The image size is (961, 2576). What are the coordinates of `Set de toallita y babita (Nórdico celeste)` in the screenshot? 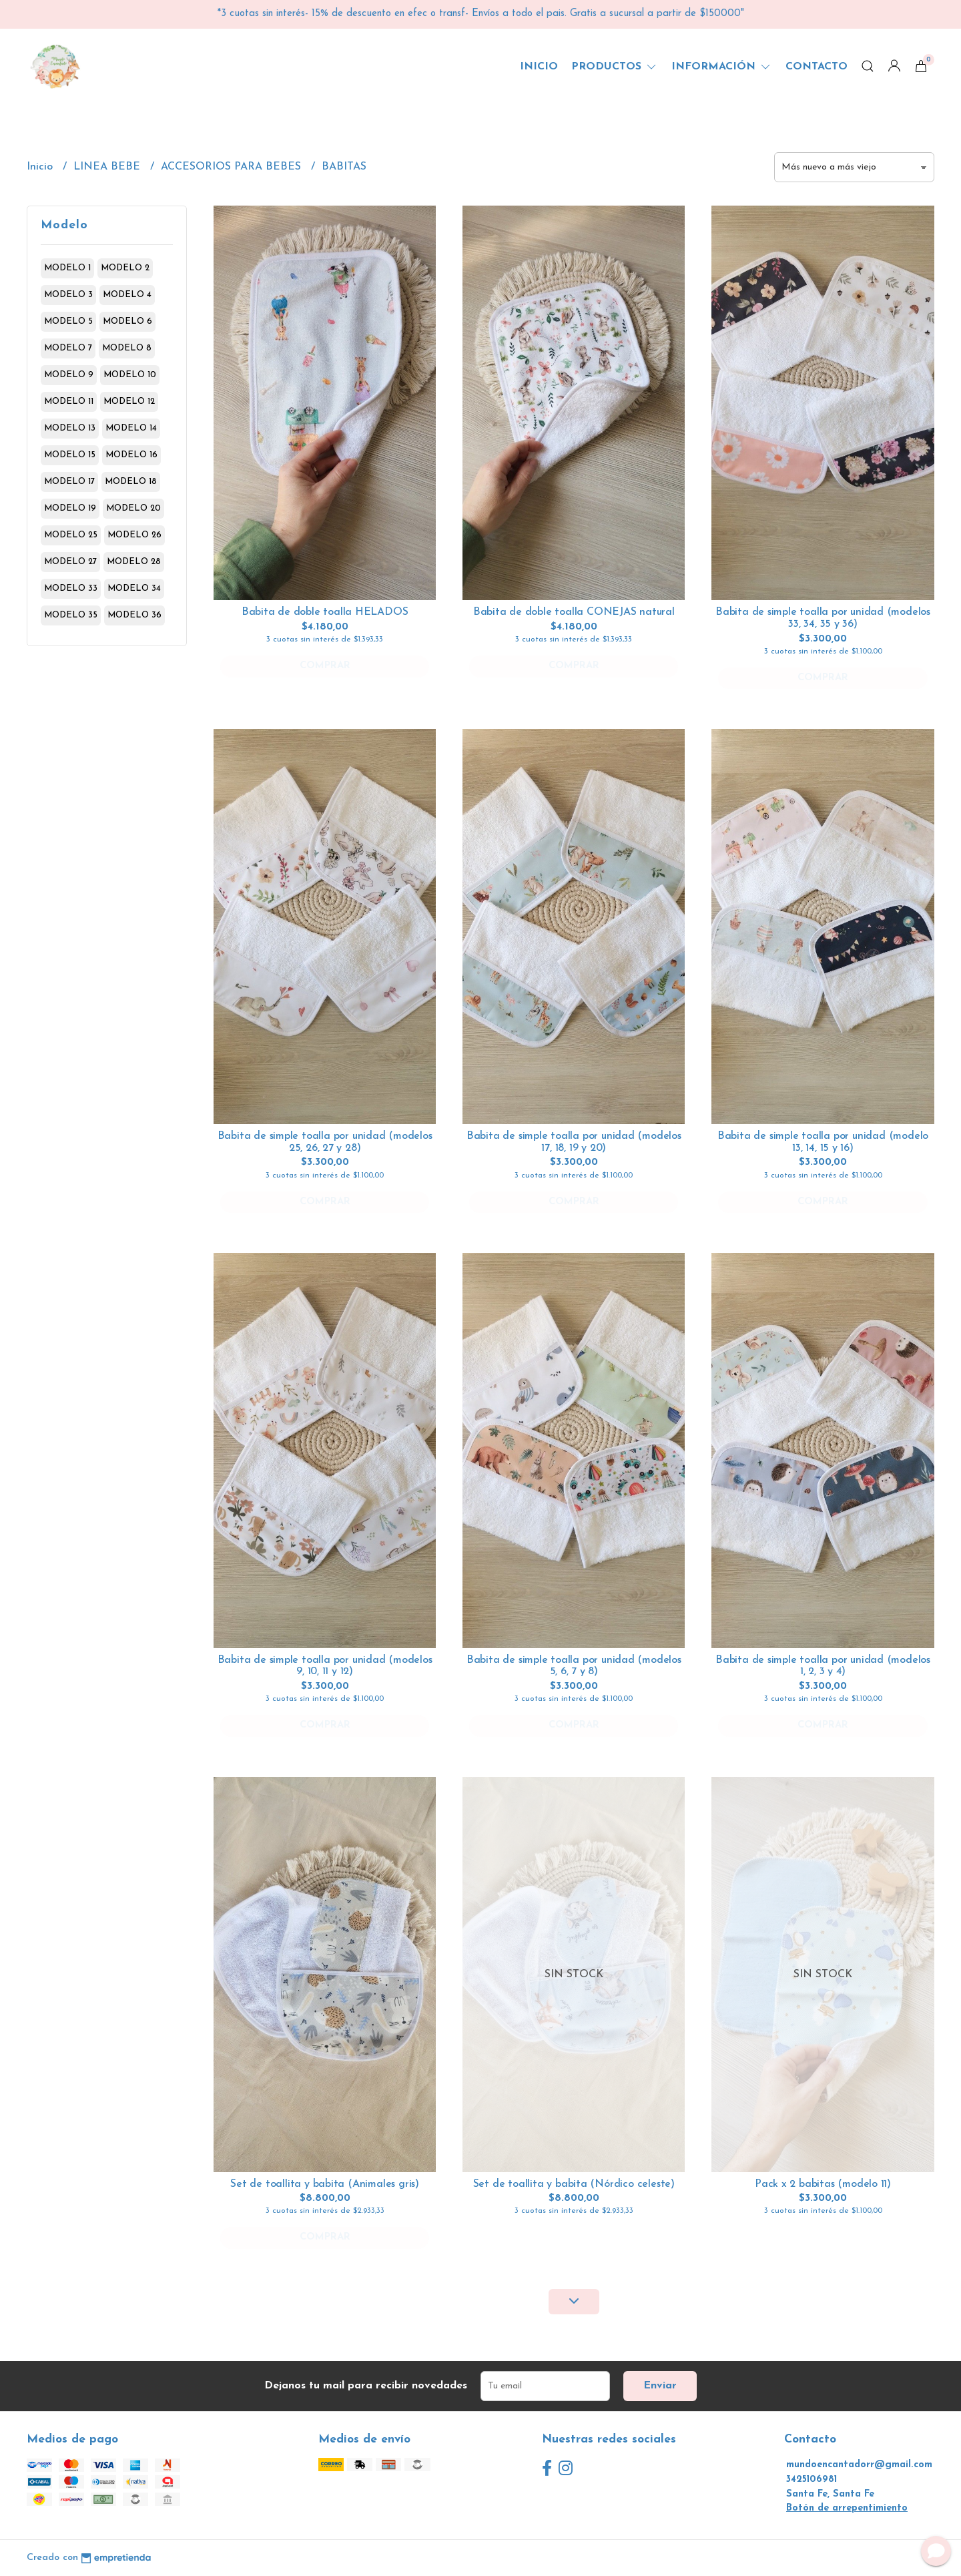 It's located at (574, 2184).